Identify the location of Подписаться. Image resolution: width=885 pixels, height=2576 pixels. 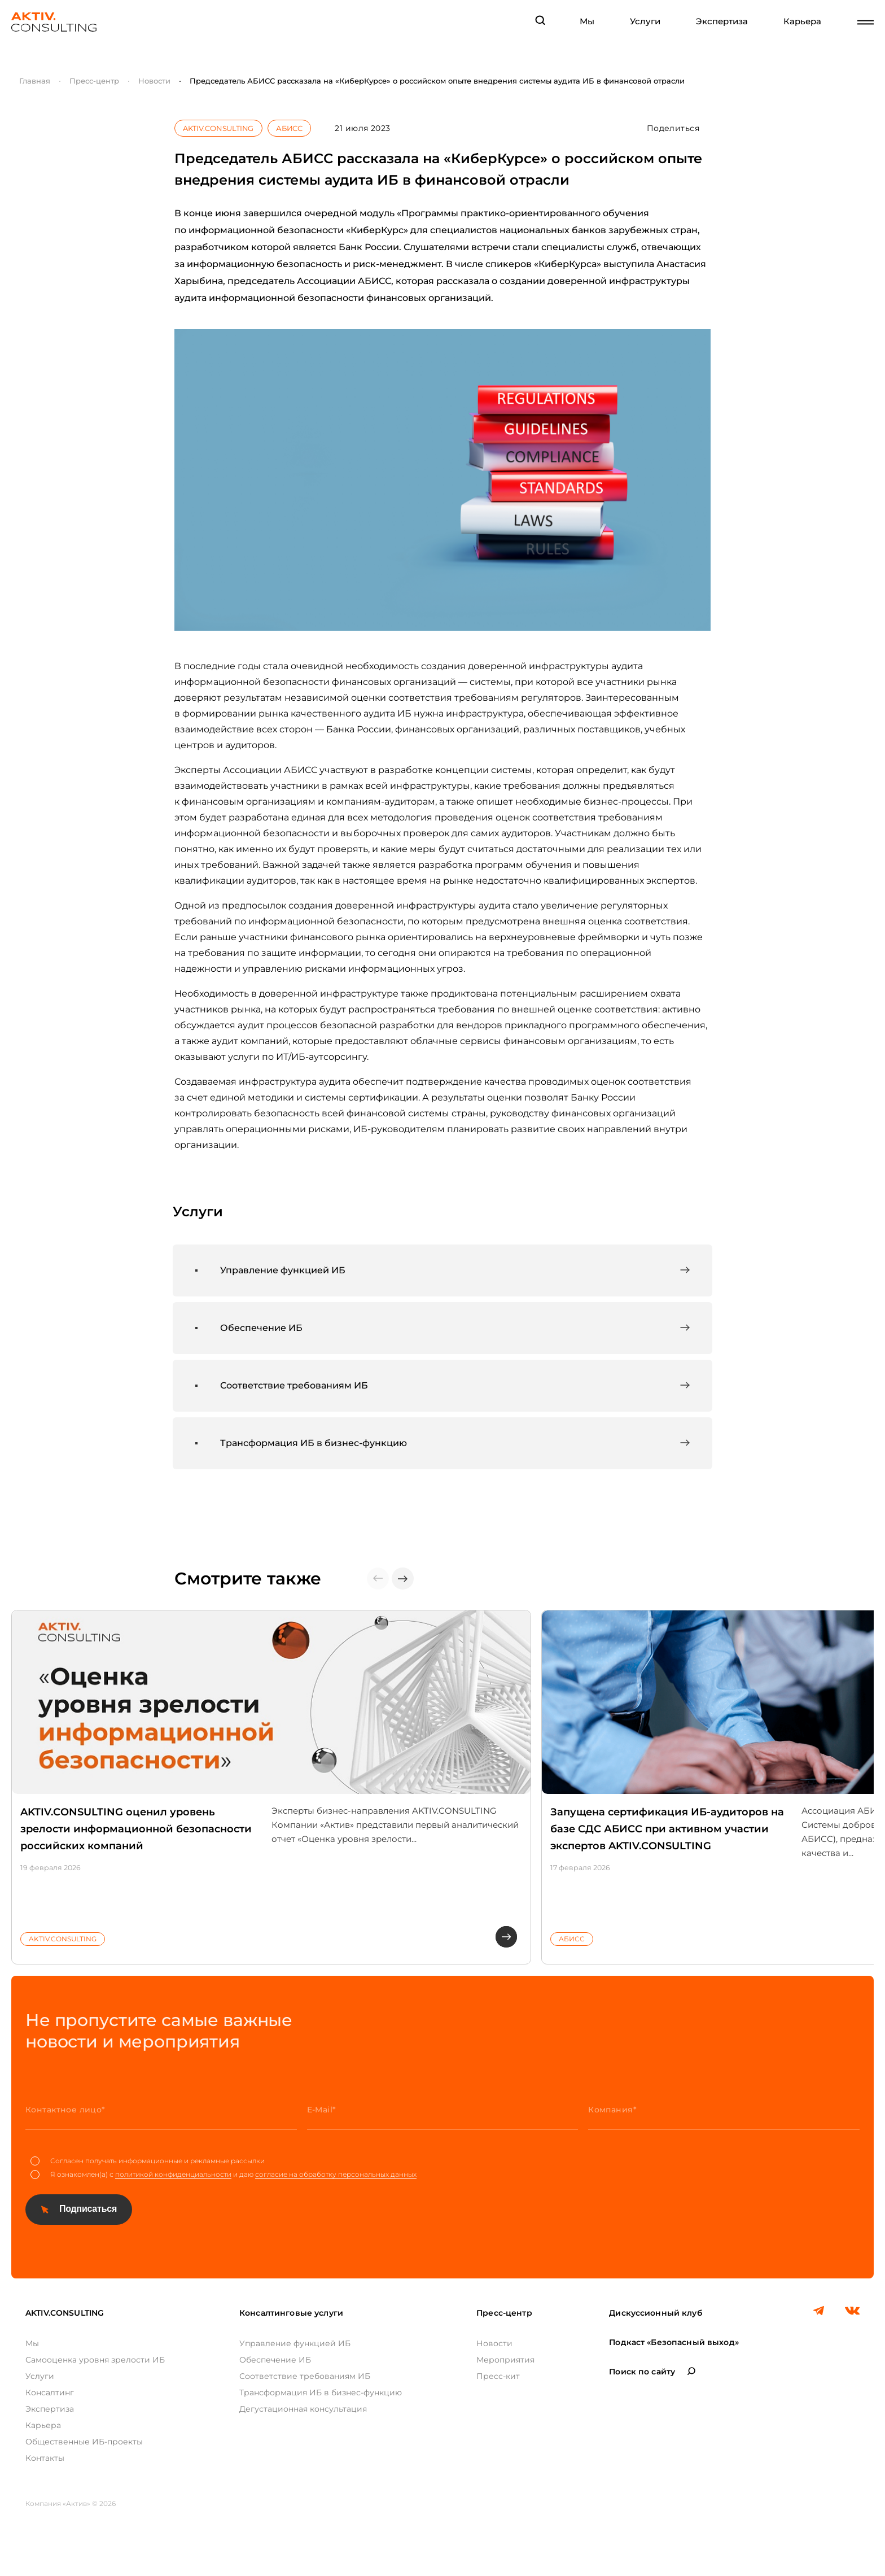
(88, 2208).